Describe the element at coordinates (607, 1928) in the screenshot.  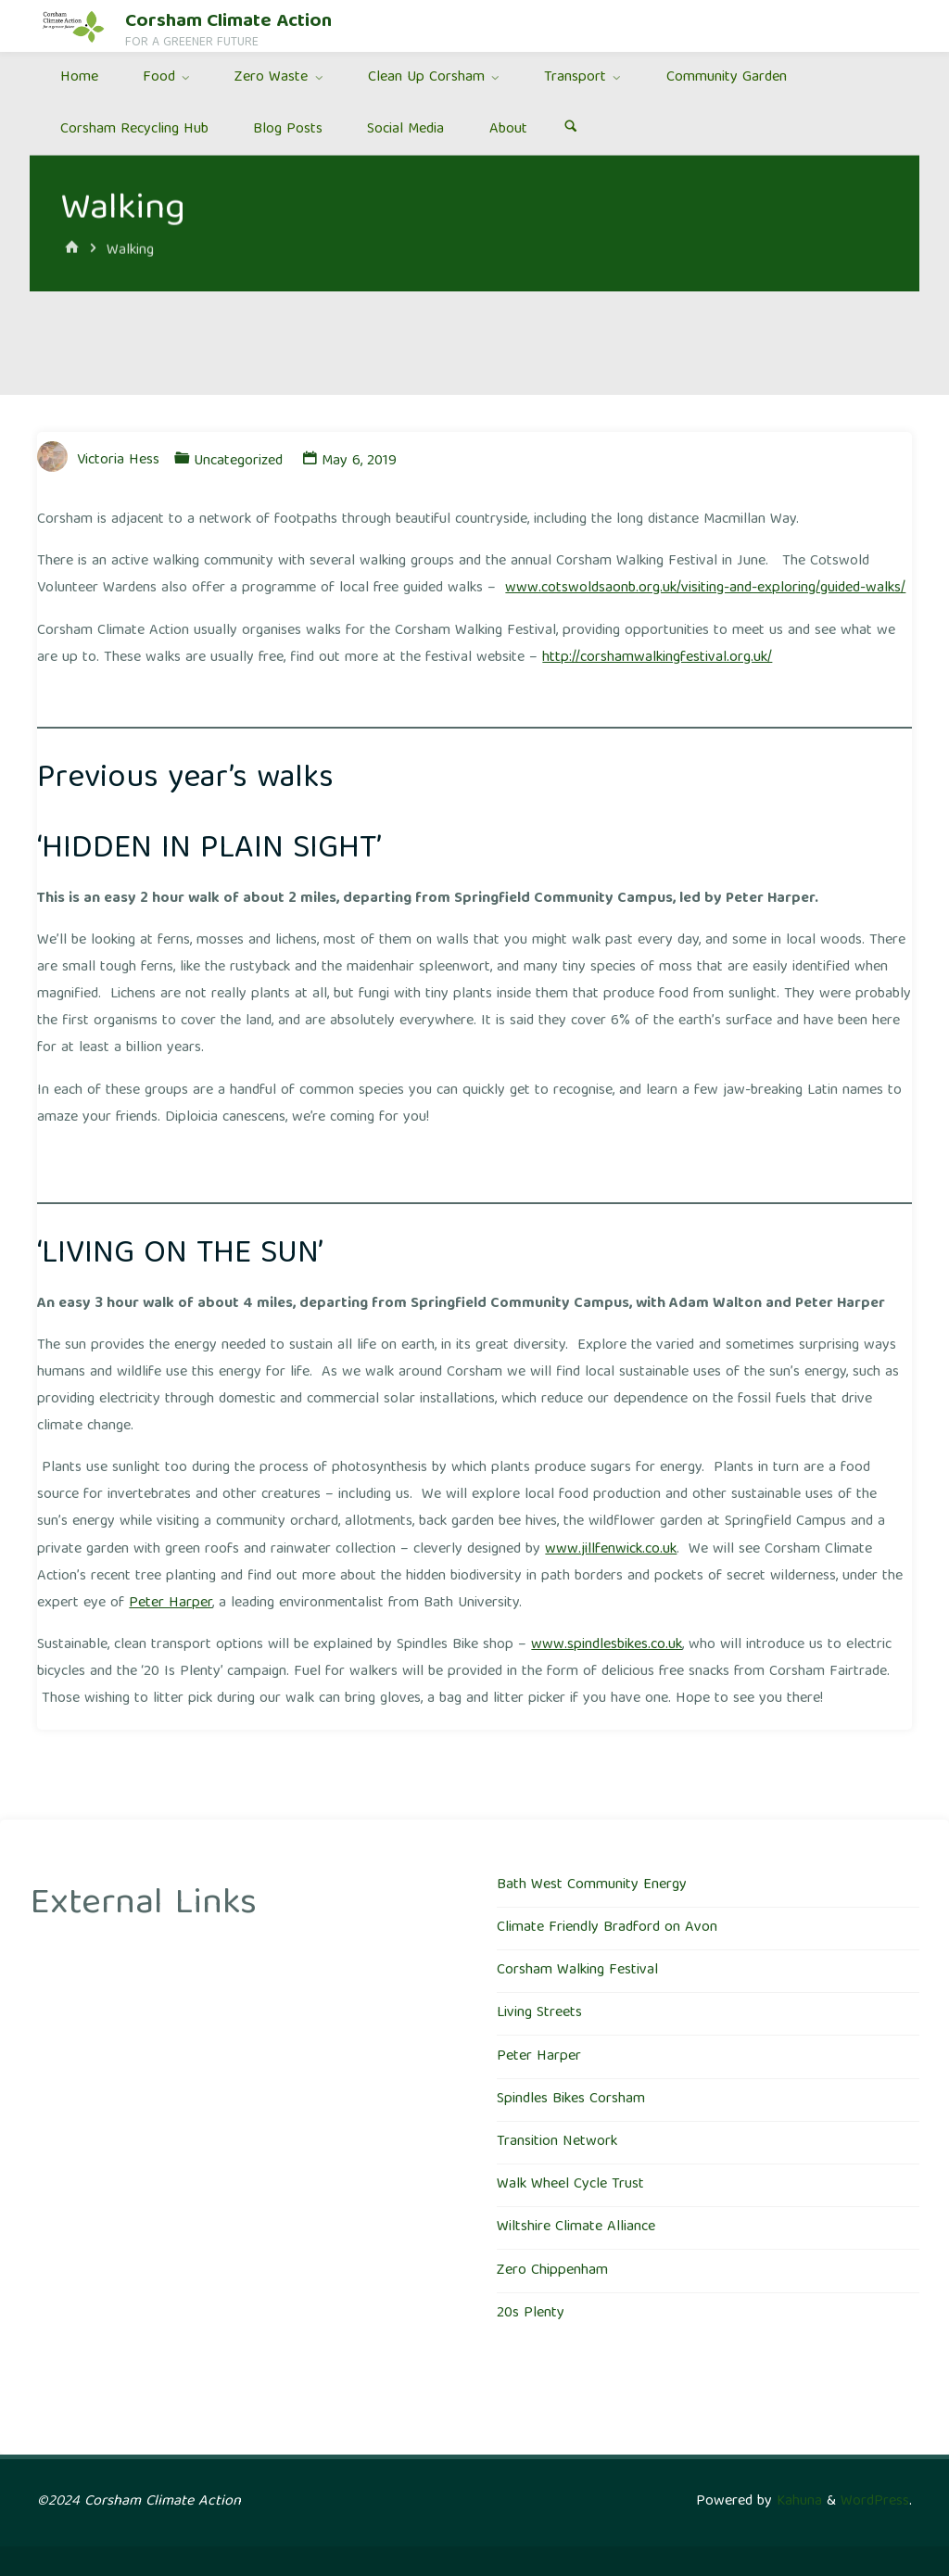
I see `Climate Friendly Bradford on Avon` at that location.